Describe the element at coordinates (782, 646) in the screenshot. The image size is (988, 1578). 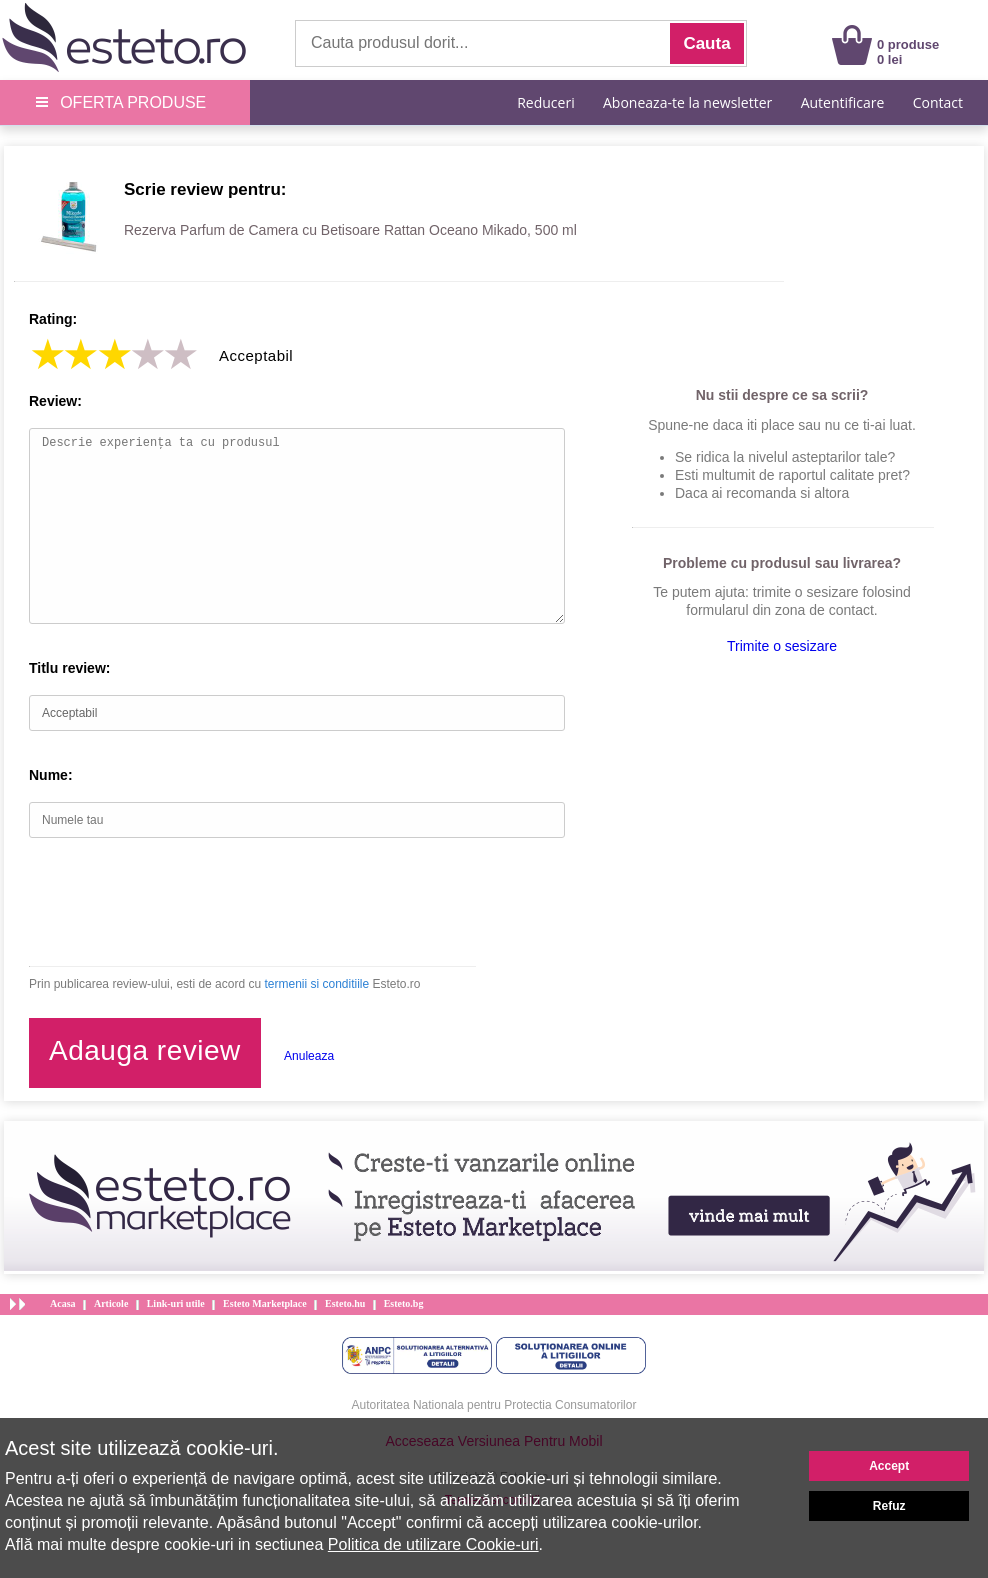
I see `Trimite o sesizare` at that location.